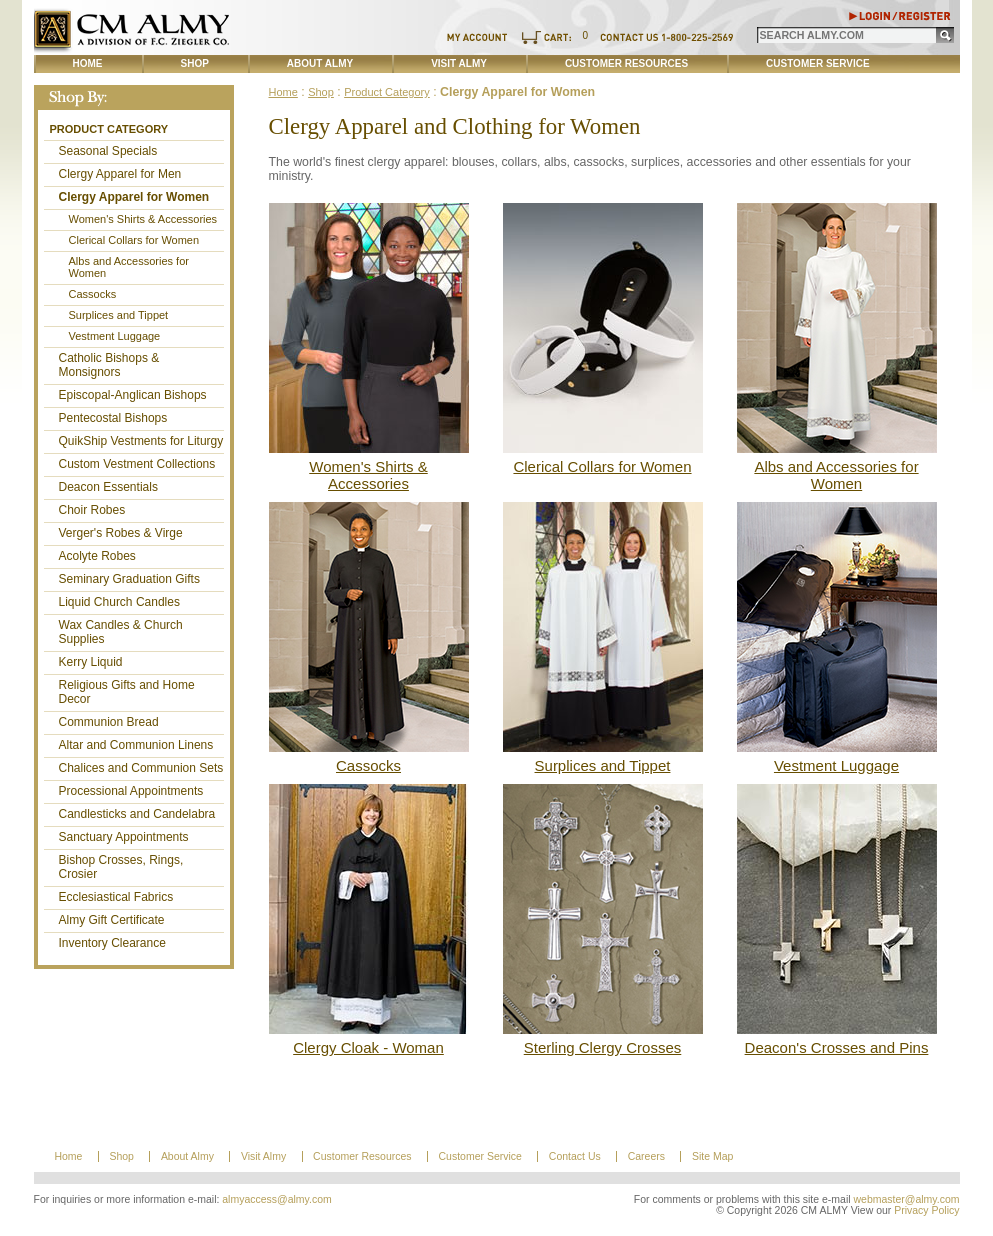 The width and height of the screenshot is (993, 1236). What do you see at coordinates (137, 464) in the screenshot?
I see `Custom Vestment Collections` at bounding box center [137, 464].